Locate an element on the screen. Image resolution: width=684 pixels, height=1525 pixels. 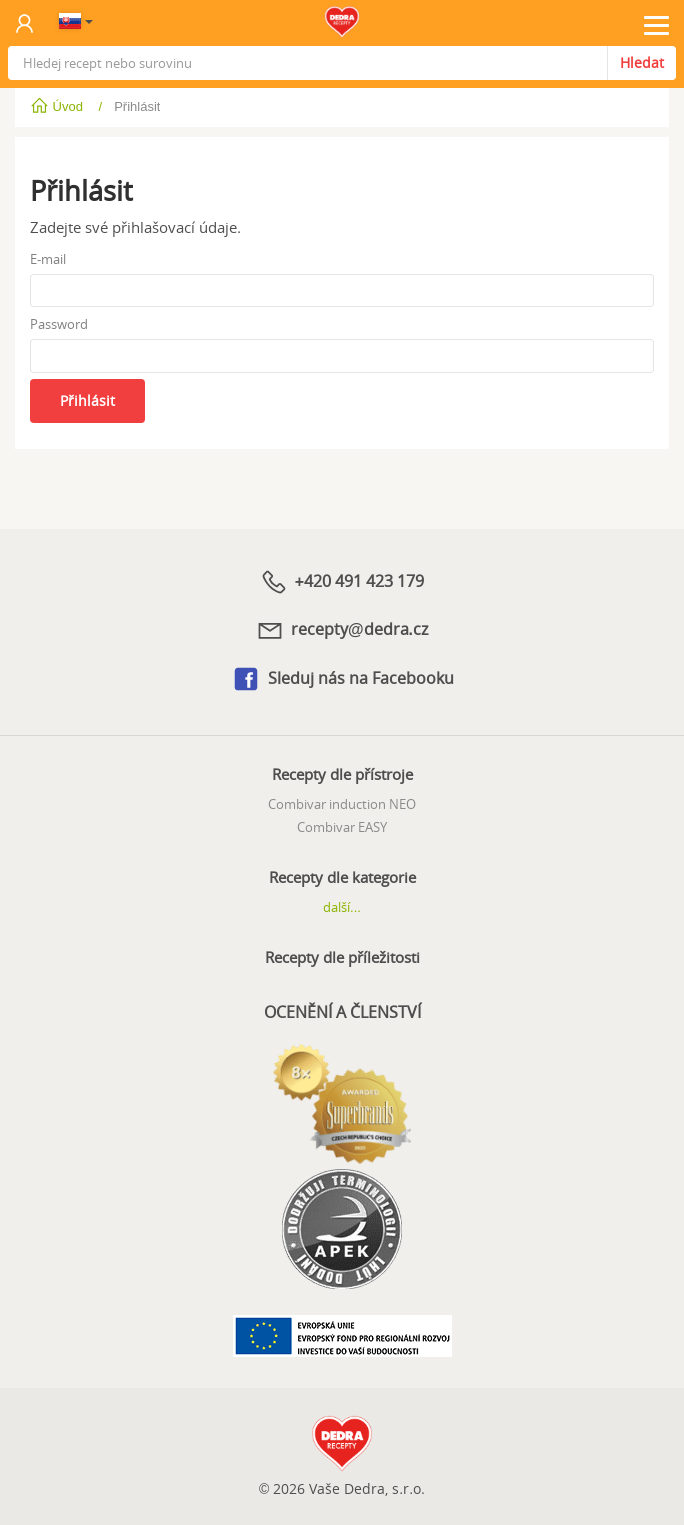
Přihlásit is located at coordinates (87, 400).